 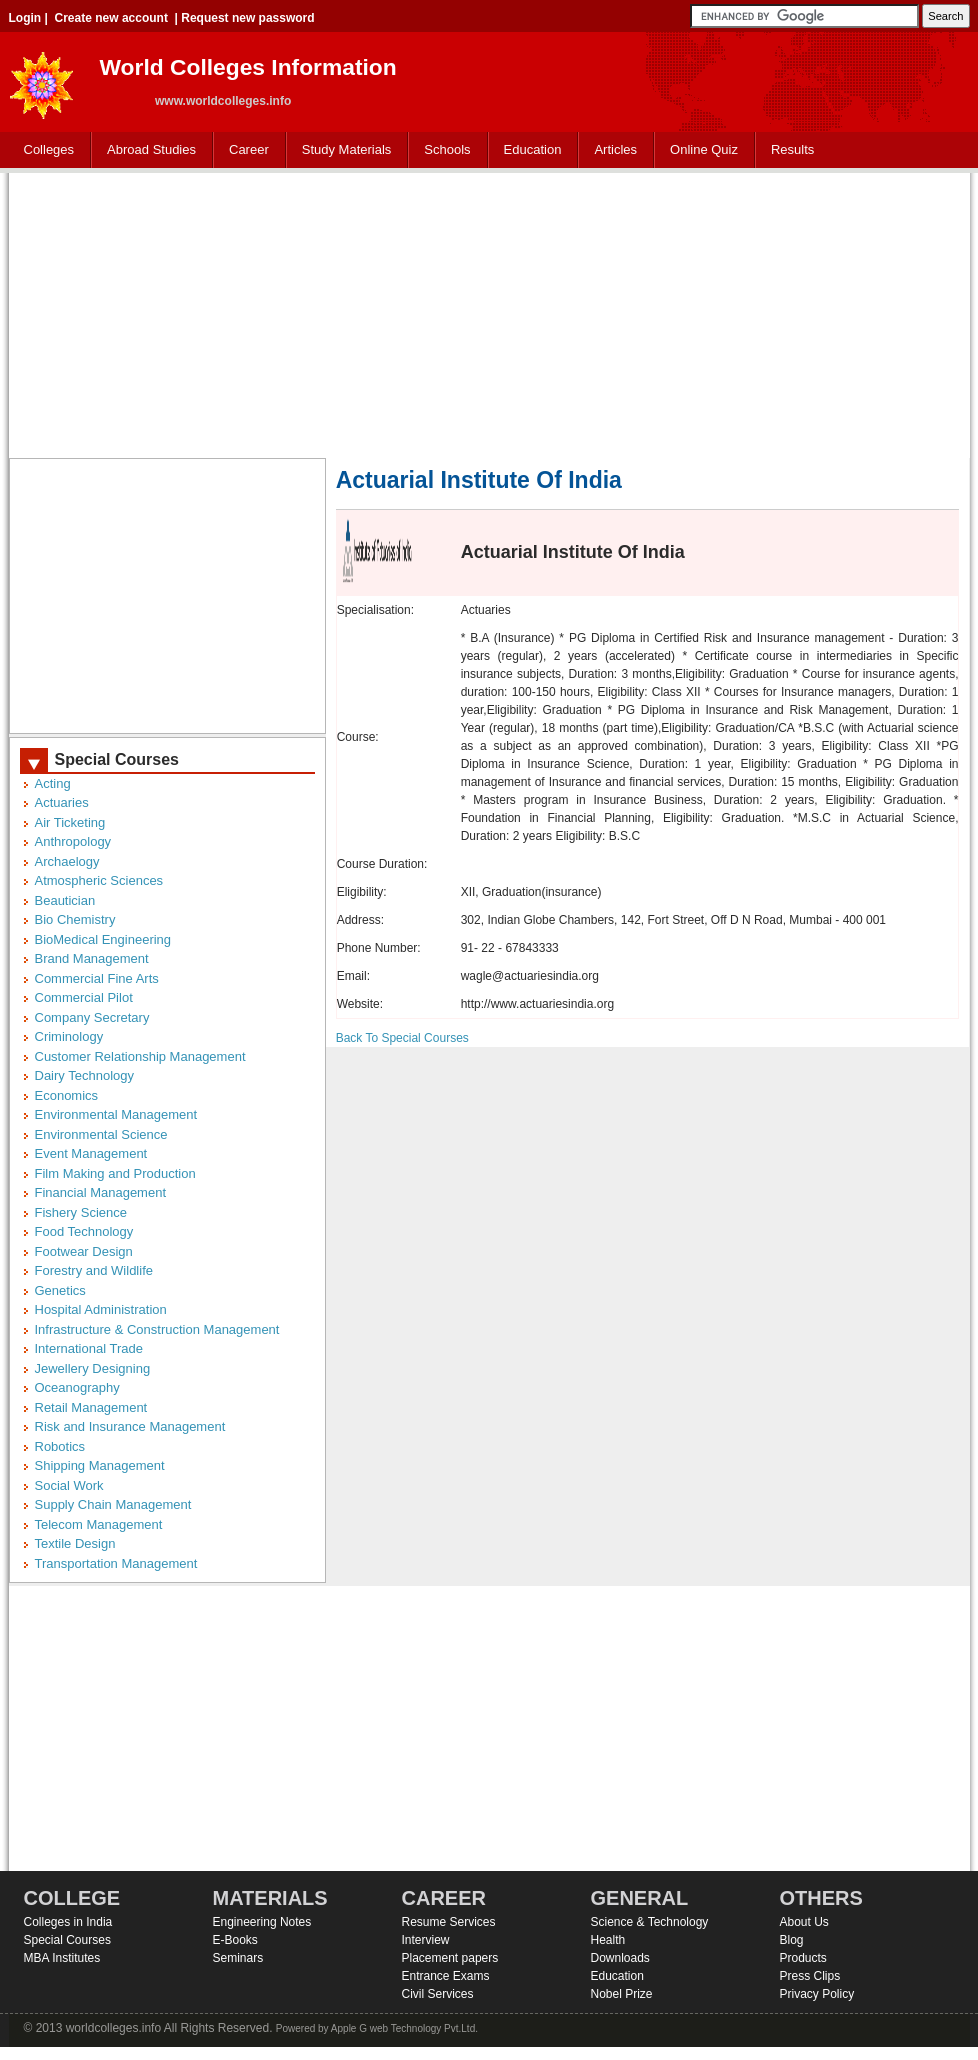 I want to click on Robotics, so click(x=60, y=1446).